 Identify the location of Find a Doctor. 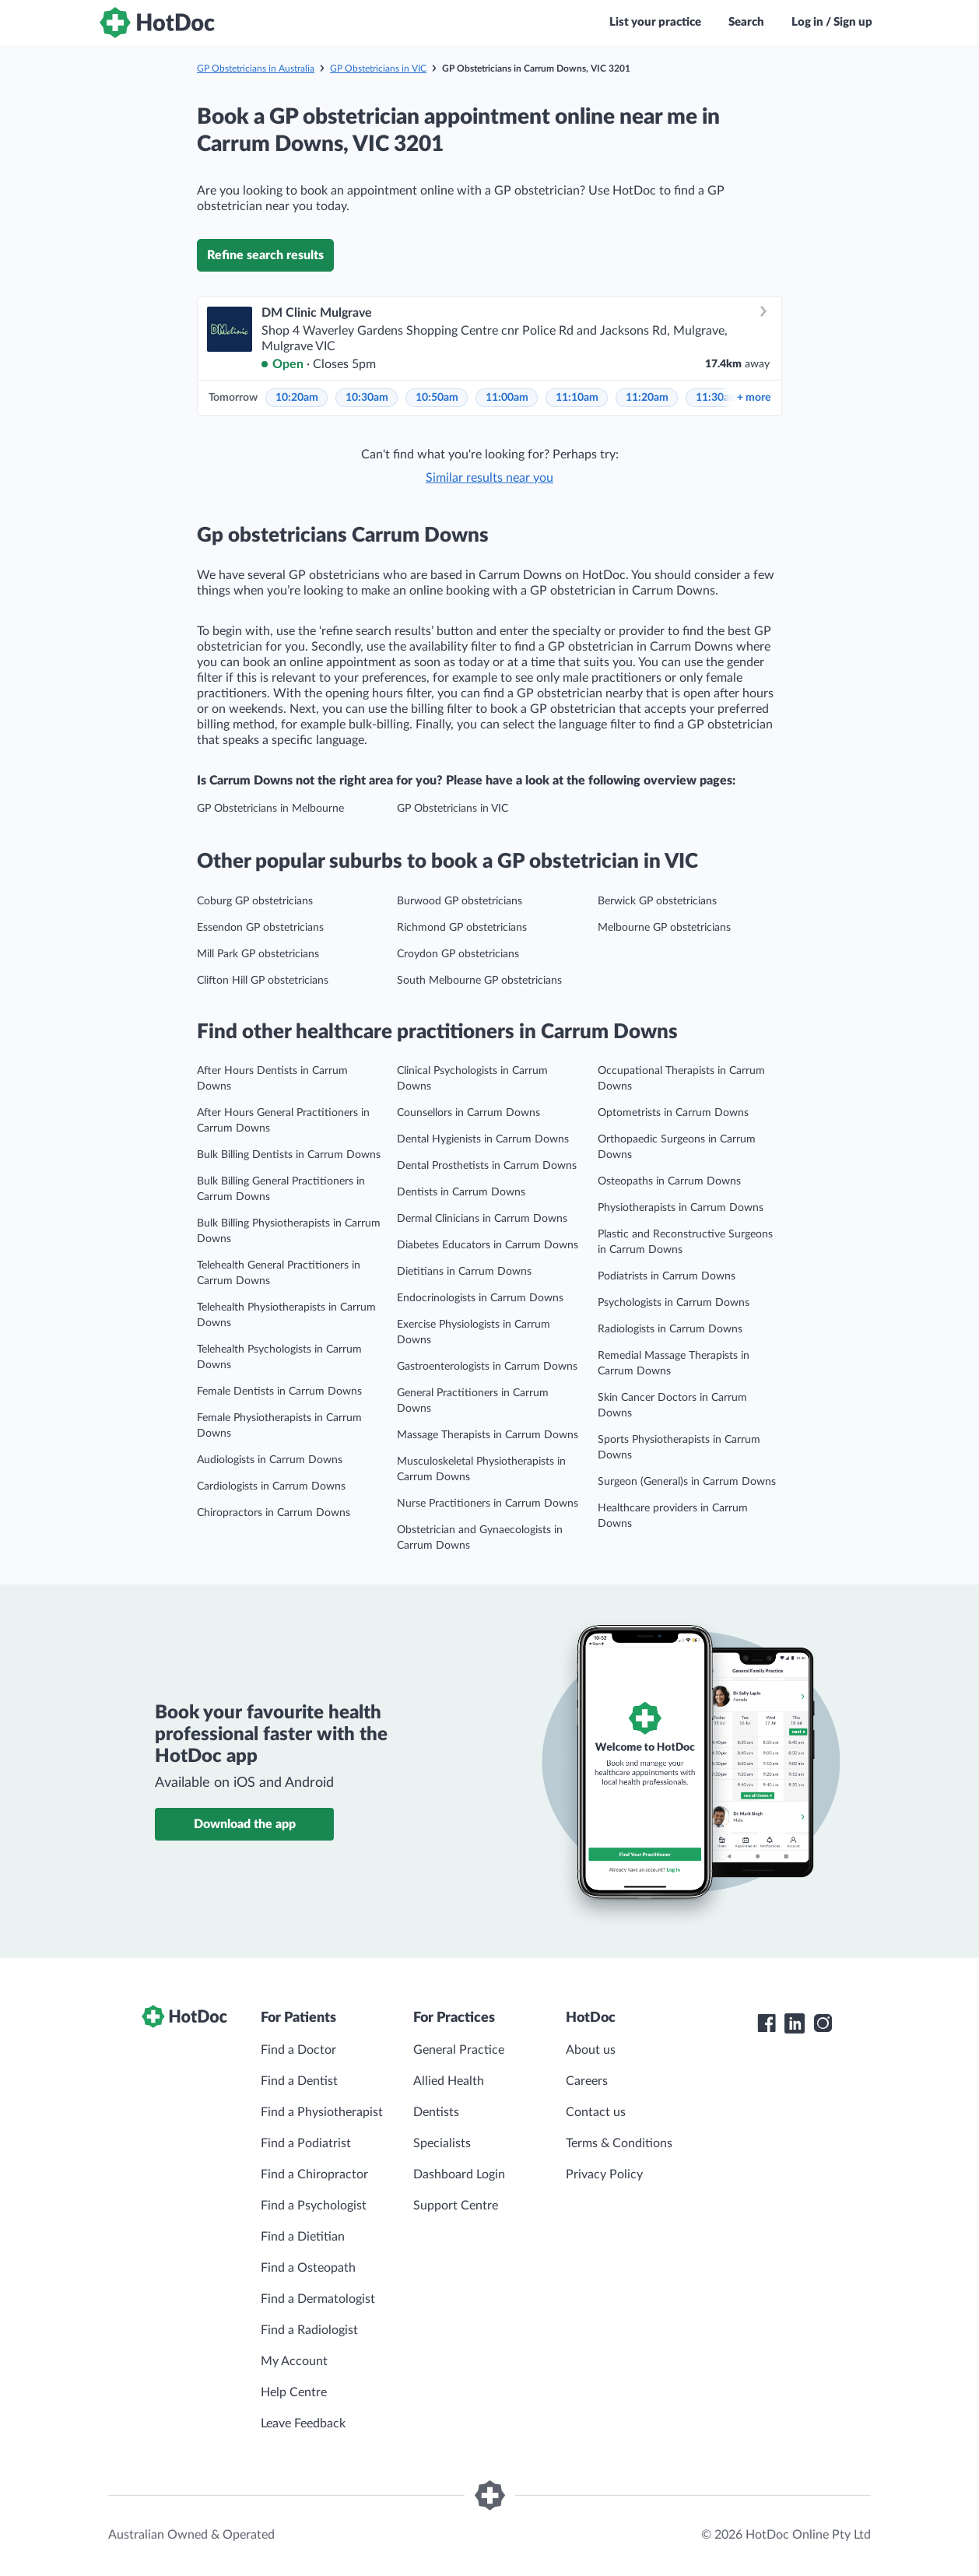
(298, 2050).